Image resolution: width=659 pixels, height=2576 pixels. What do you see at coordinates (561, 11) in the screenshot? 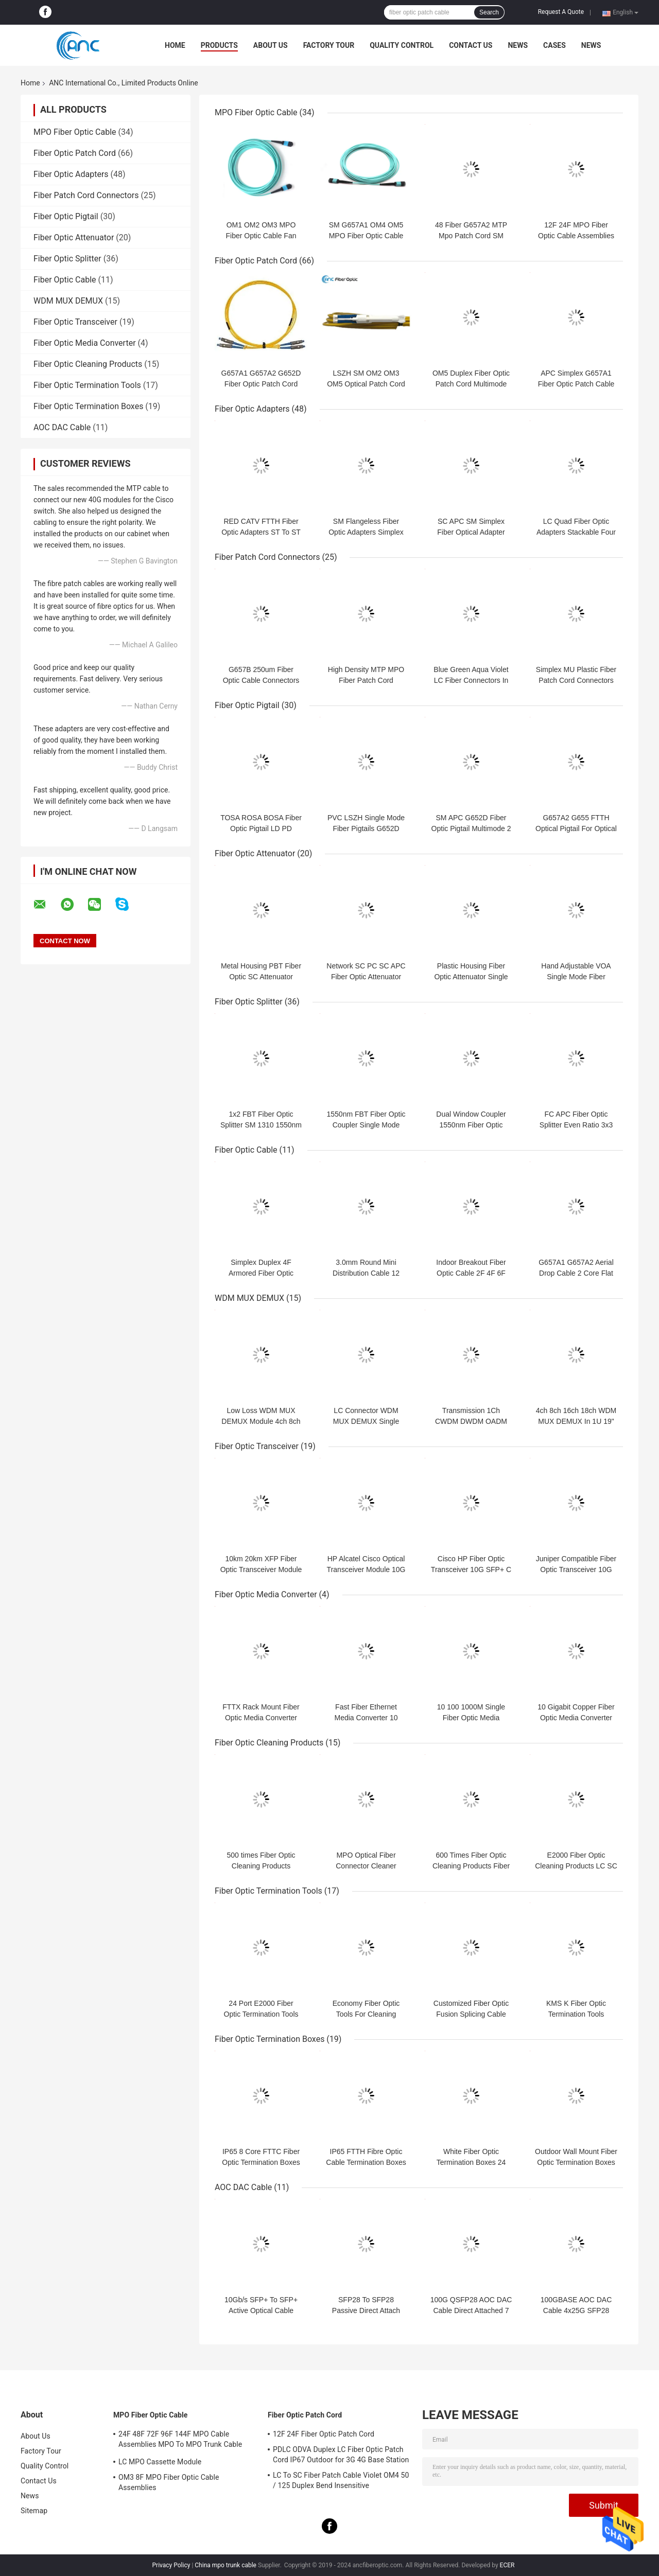
I see `Request A Quote` at bounding box center [561, 11].